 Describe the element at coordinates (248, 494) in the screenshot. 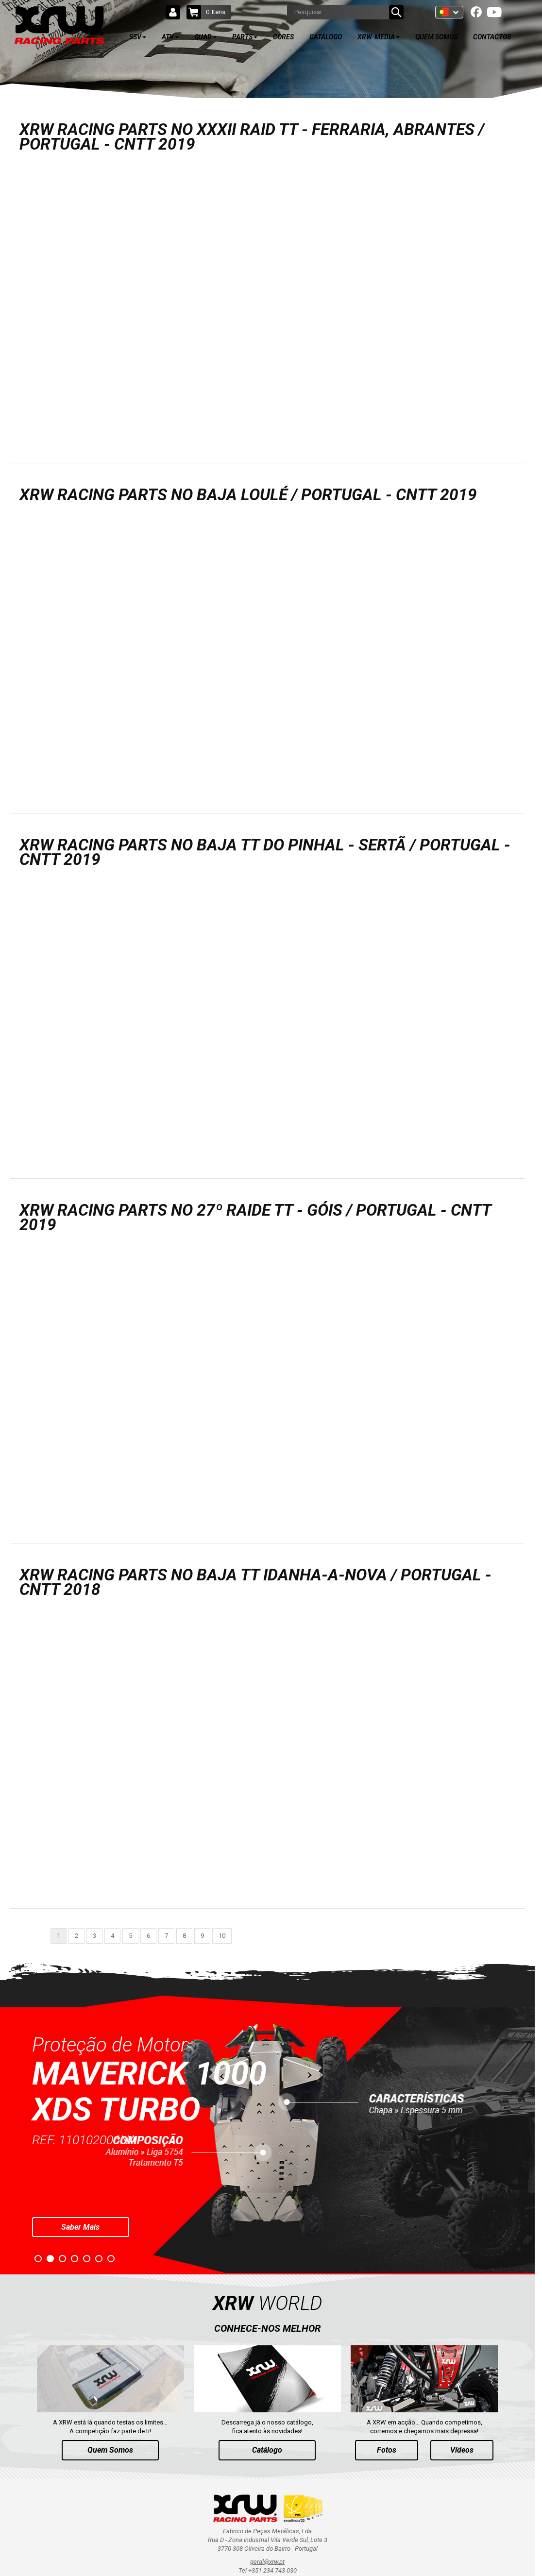

I see `XRW RACING PARTS NO BAJA LOULÉ / PORTUGAL - CNTT 2019` at that location.